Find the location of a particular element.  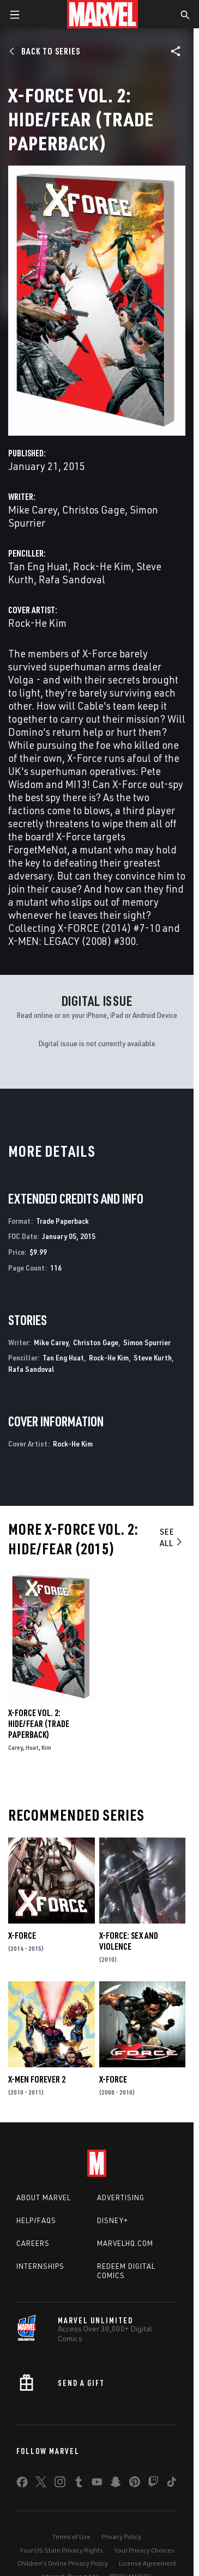

X-Force Vol. 2: Hide/Fear (Trade Paperback) is located at coordinates (38, 1723).